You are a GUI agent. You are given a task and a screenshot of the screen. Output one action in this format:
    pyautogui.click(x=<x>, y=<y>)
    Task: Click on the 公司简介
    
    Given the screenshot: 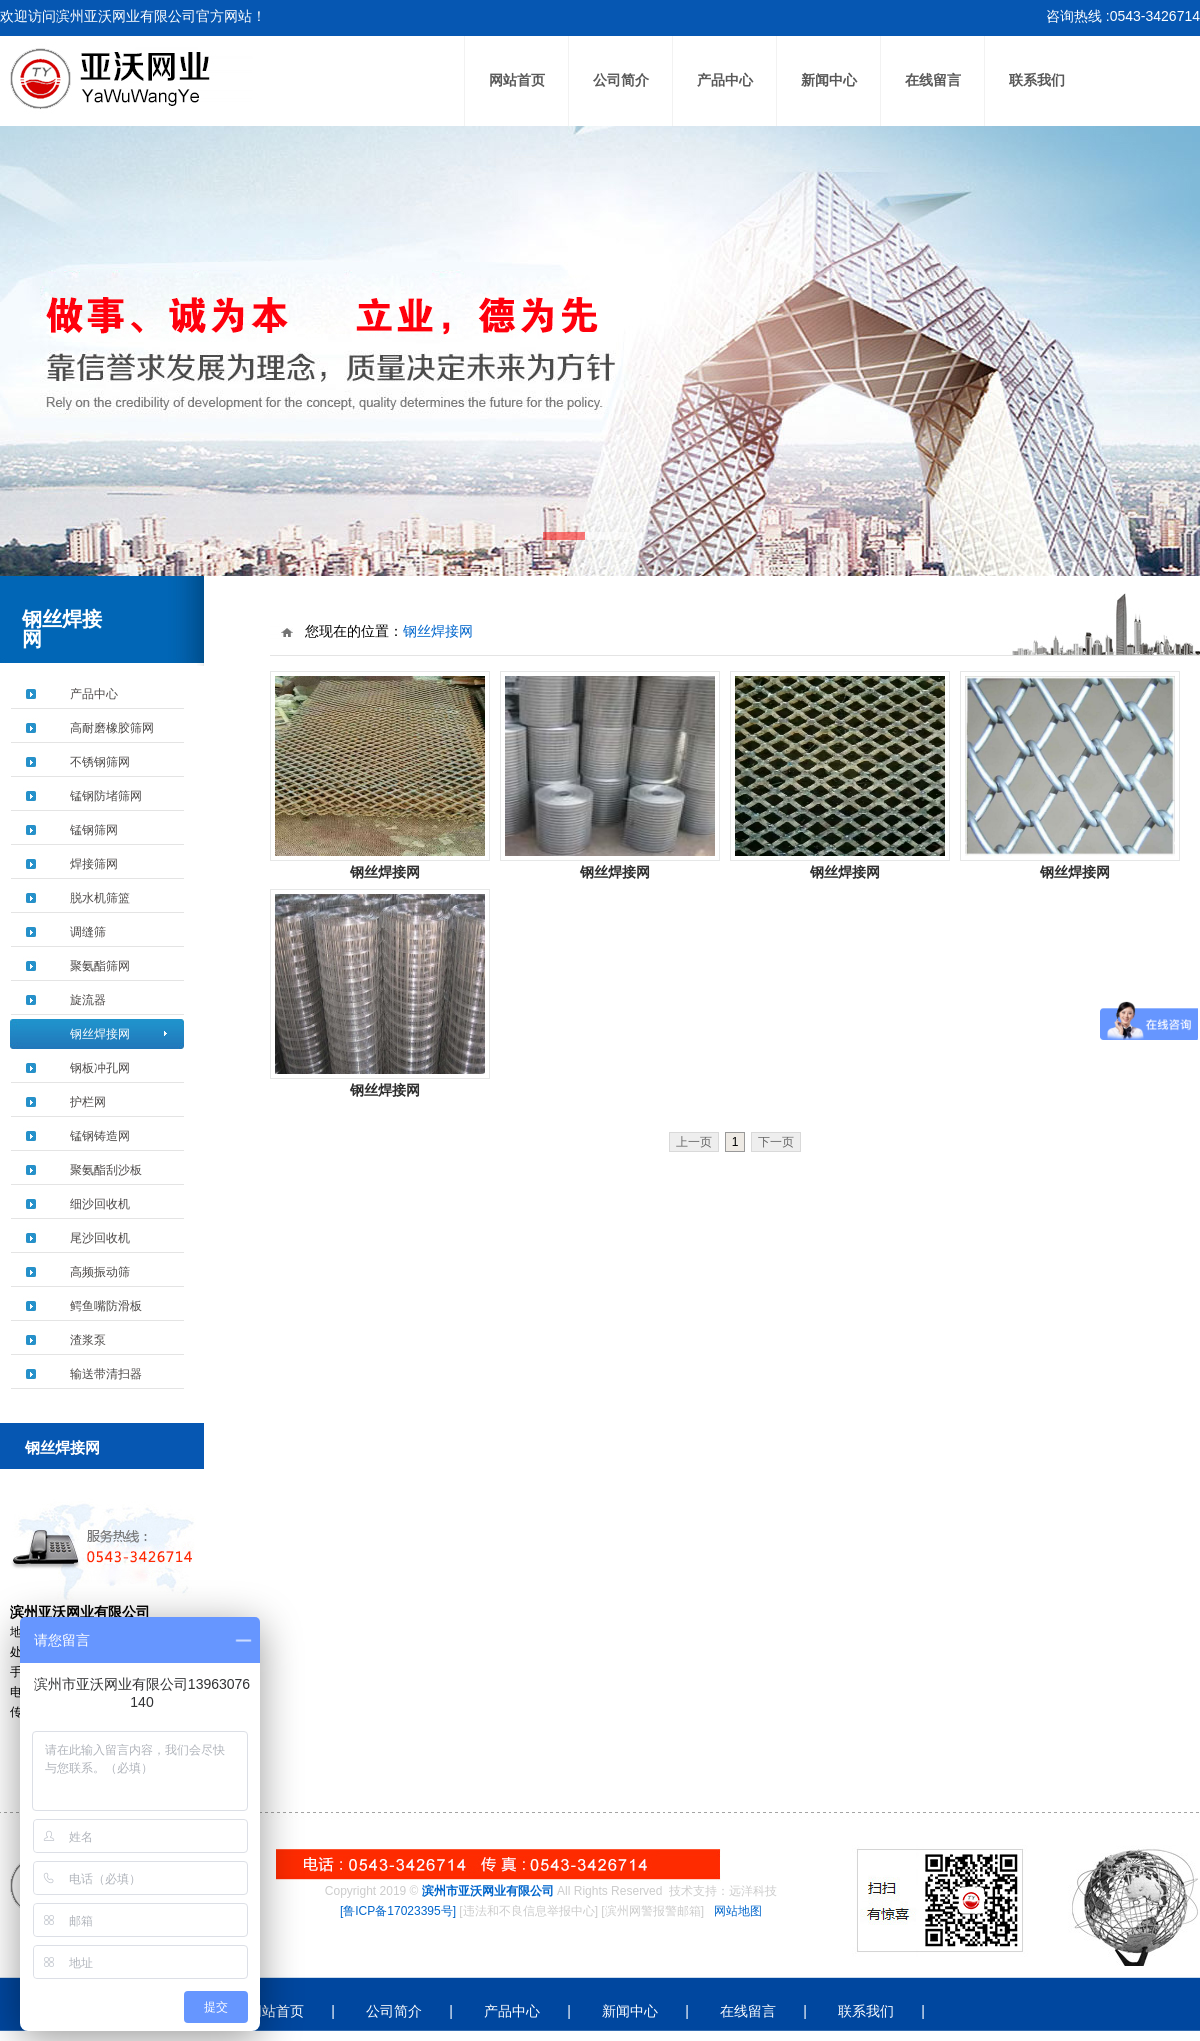 What is the action you would take?
    pyautogui.click(x=621, y=80)
    